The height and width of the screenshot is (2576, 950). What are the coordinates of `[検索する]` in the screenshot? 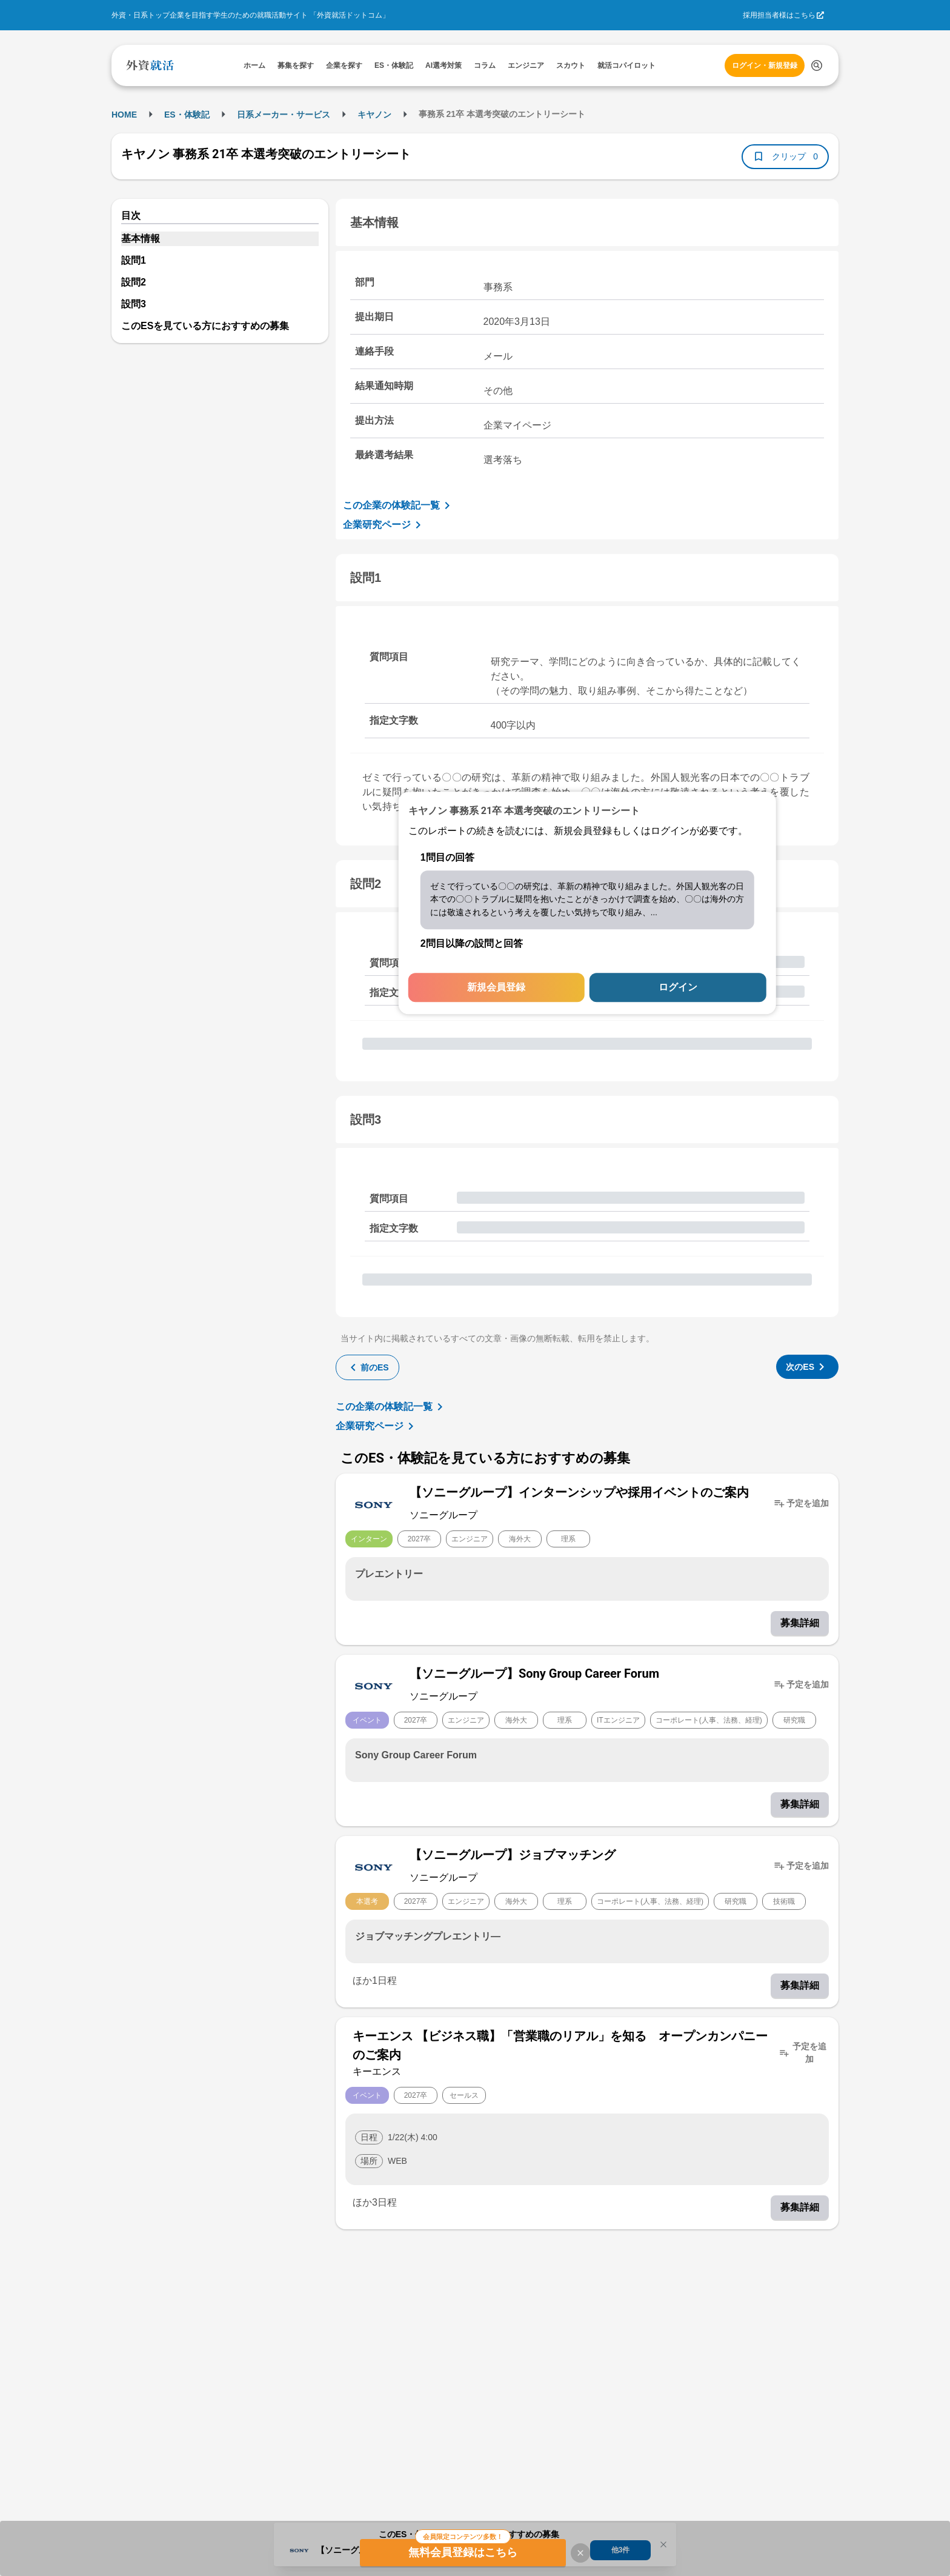 It's located at (816, 65).